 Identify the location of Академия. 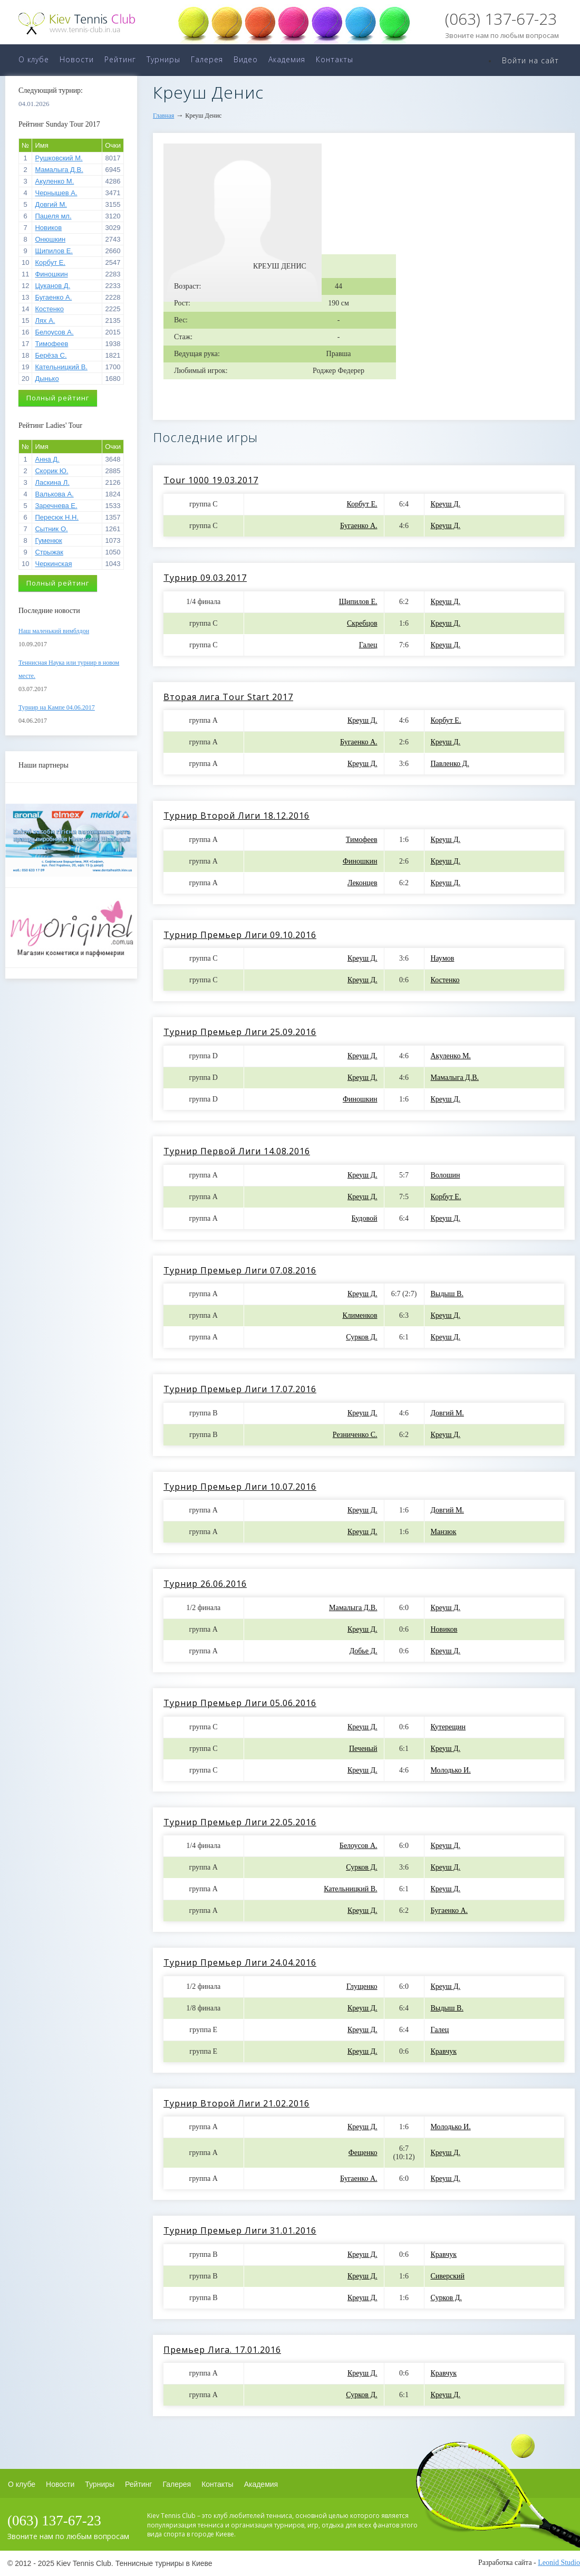
(286, 59).